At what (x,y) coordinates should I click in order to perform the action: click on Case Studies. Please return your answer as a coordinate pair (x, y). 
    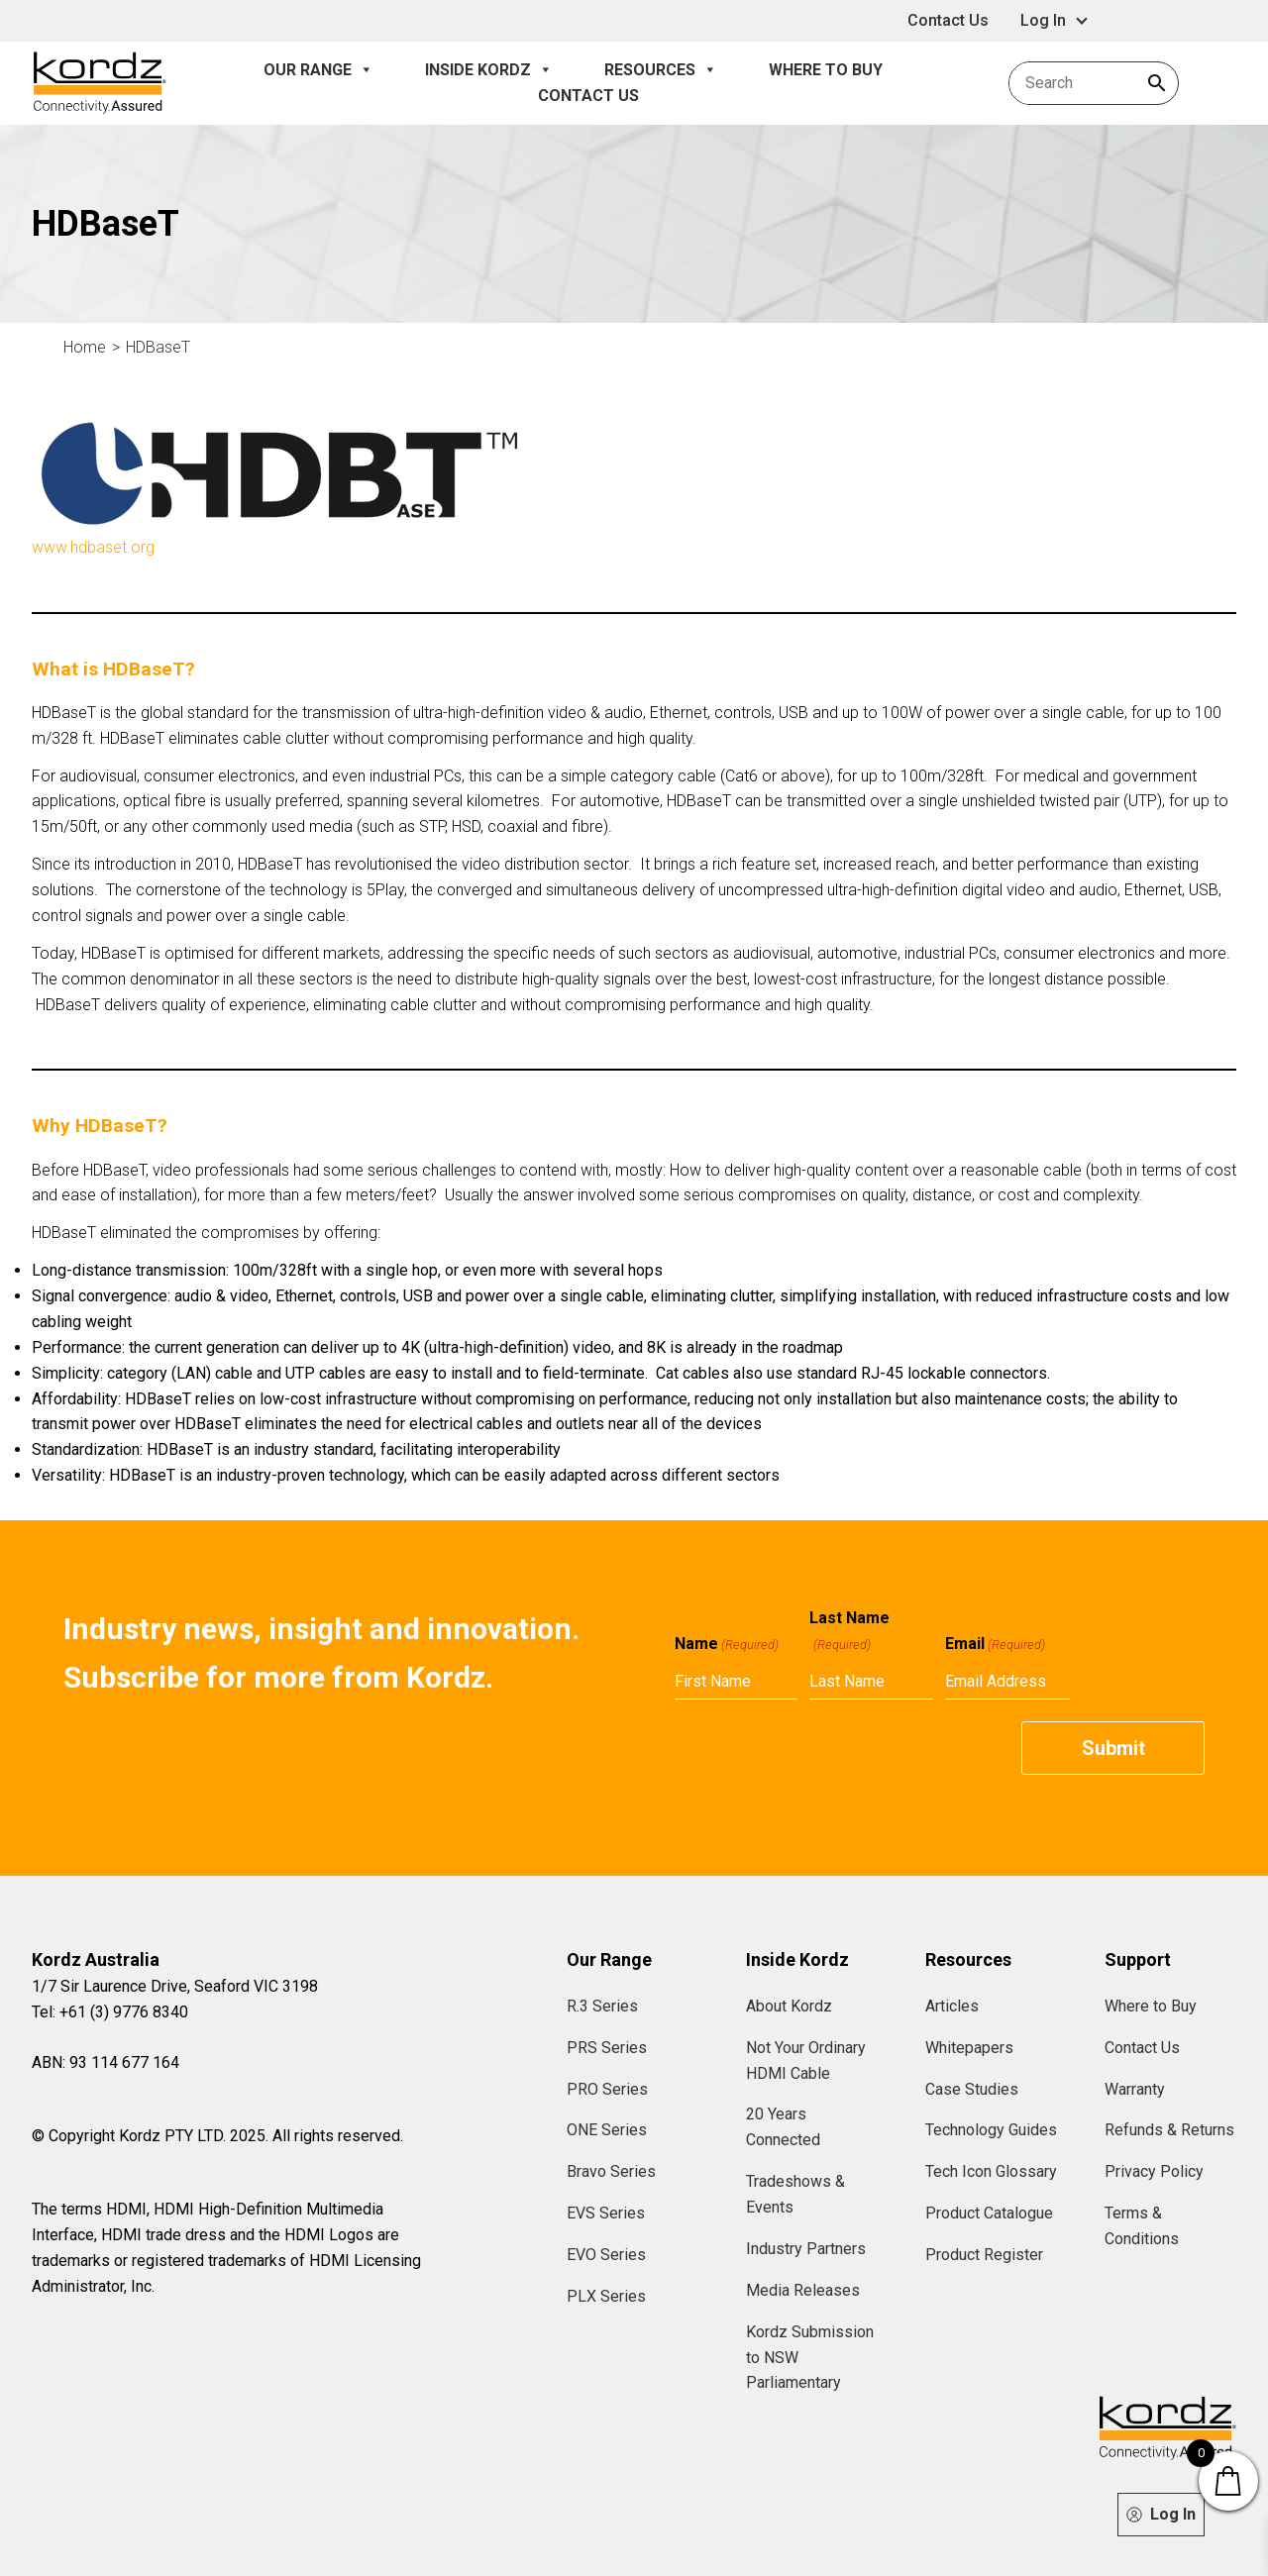
    Looking at the image, I should click on (971, 2089).